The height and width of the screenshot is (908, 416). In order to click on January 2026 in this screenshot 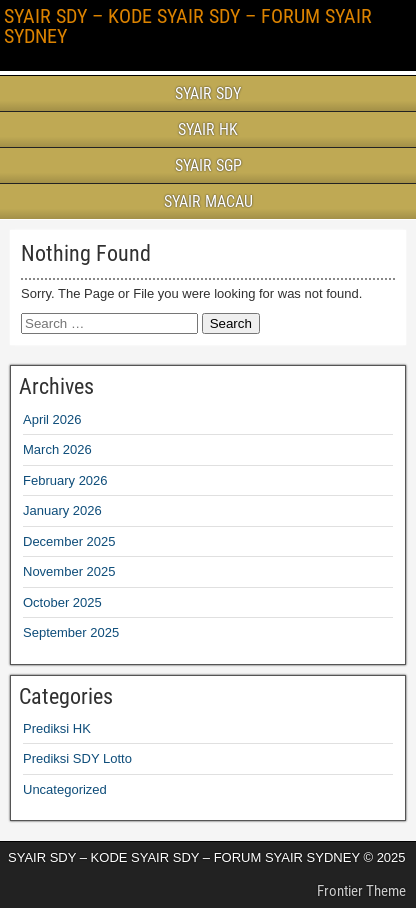, I will do `click(62, 510)`.